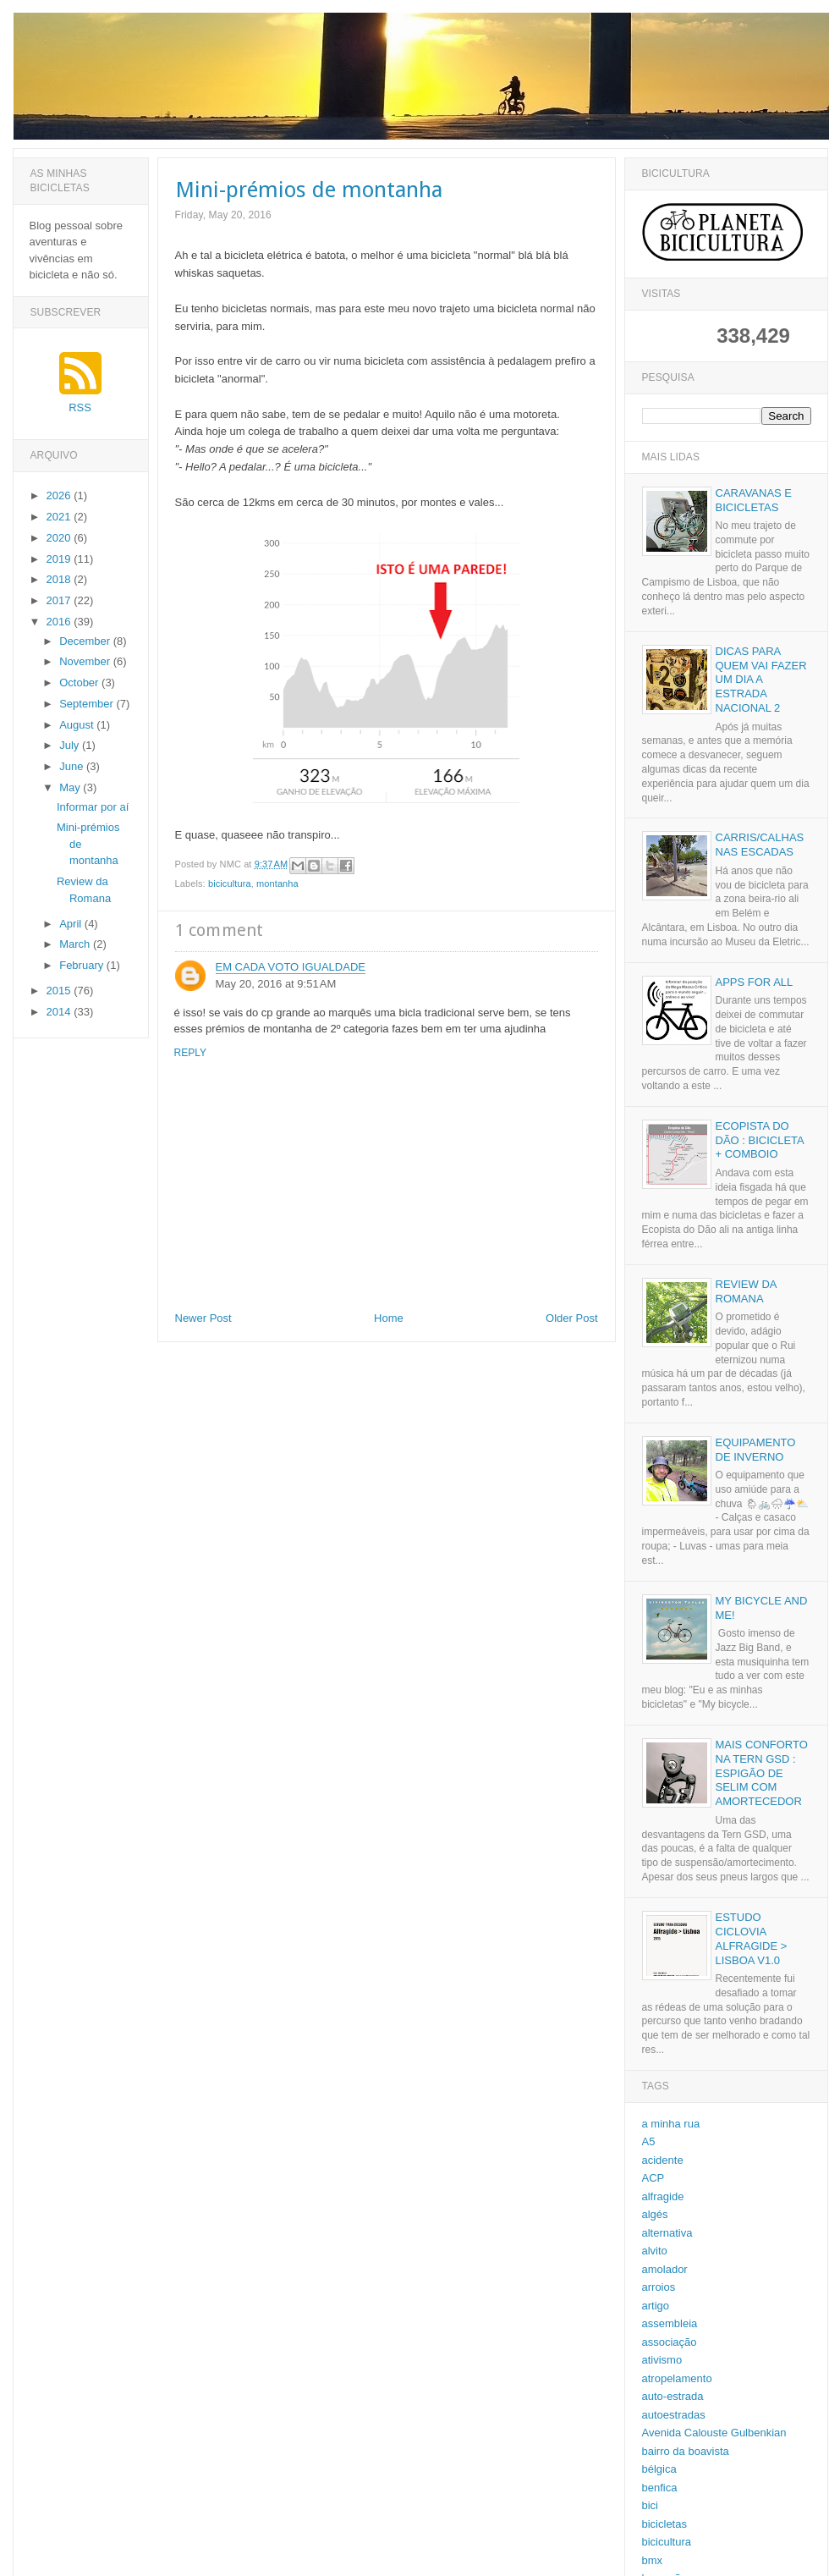  What do you see at coordinates (60, 600) in the screenshot?
I see `2017` at bounding box center [60, 600].